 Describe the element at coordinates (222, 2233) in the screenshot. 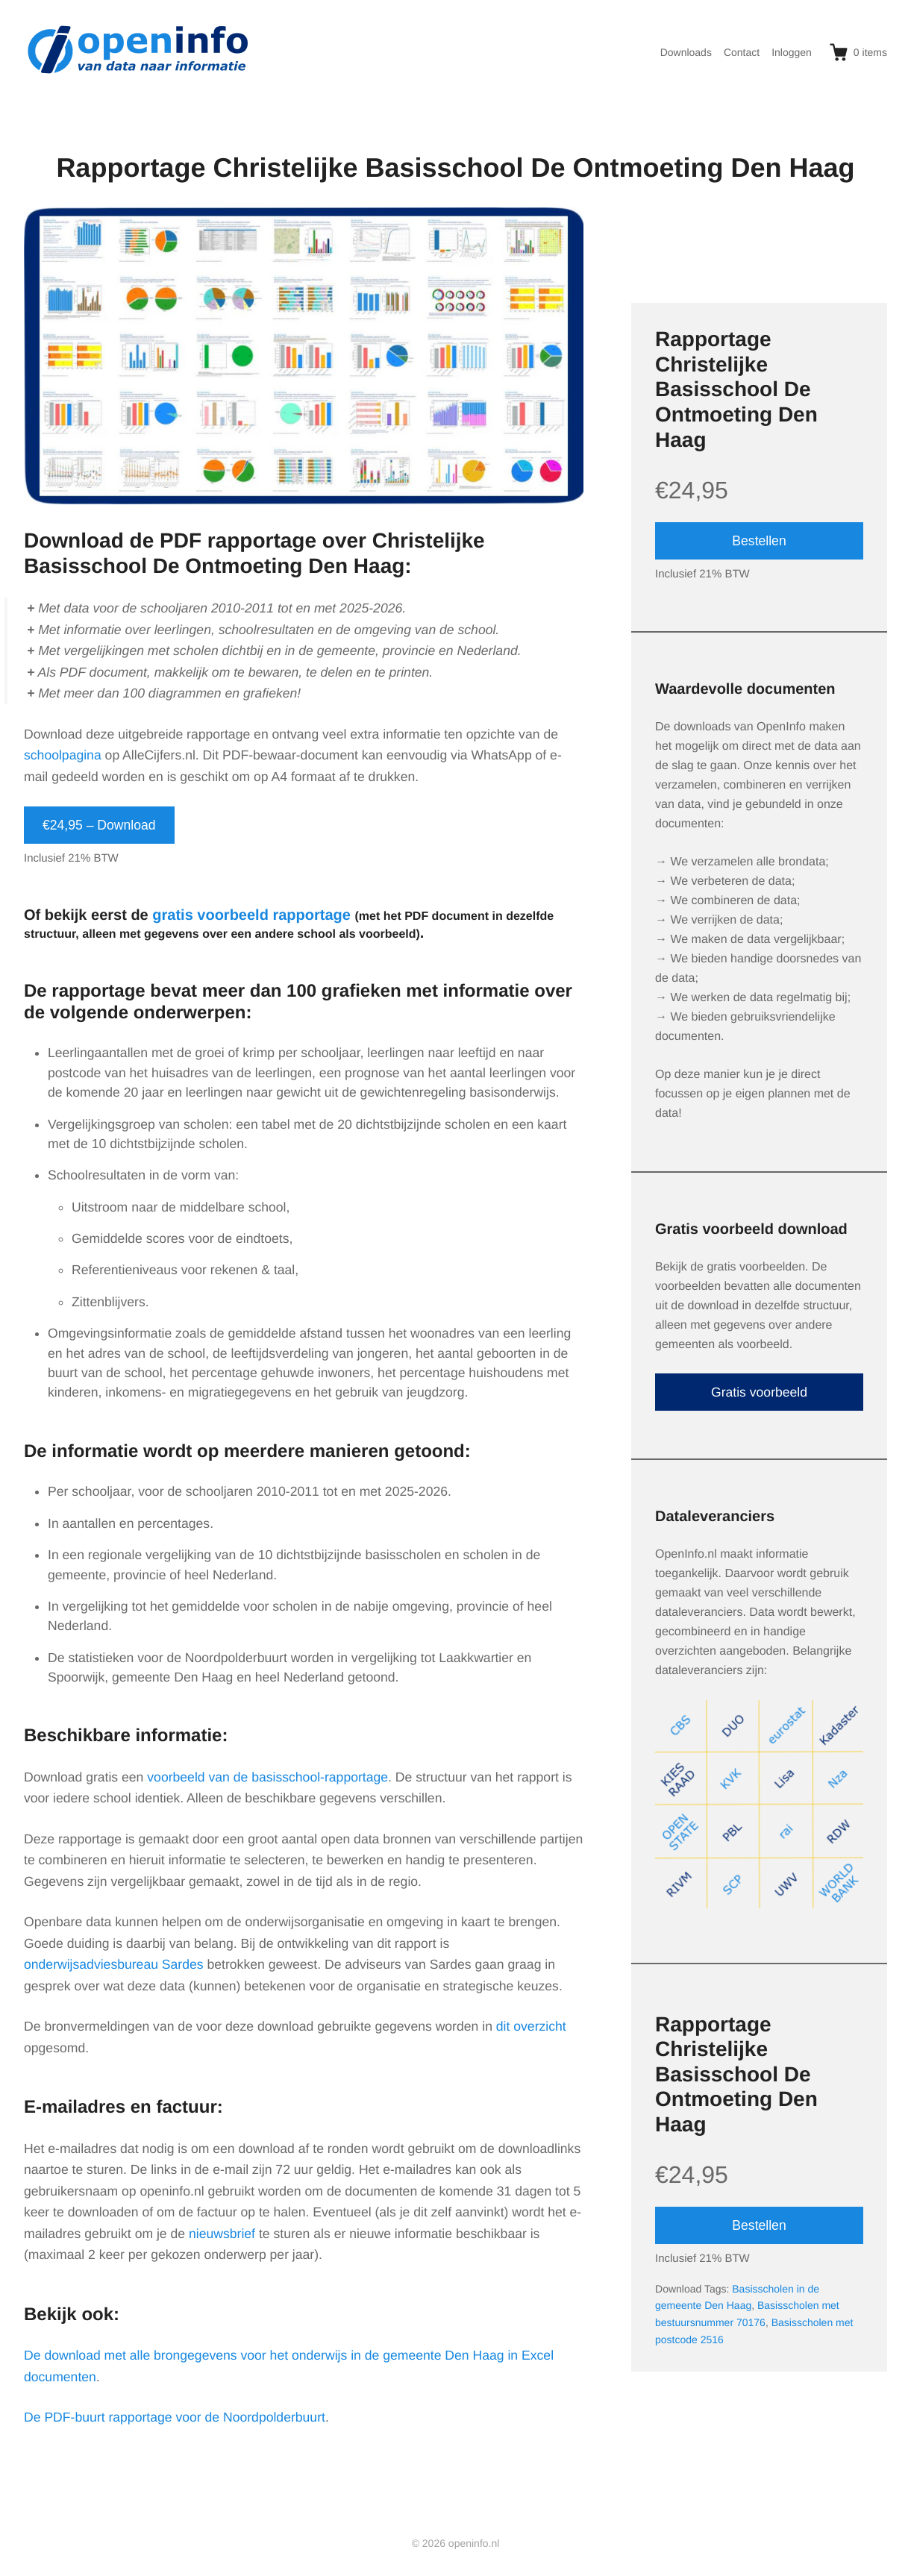

I see `nieuwsbrief` at that location.